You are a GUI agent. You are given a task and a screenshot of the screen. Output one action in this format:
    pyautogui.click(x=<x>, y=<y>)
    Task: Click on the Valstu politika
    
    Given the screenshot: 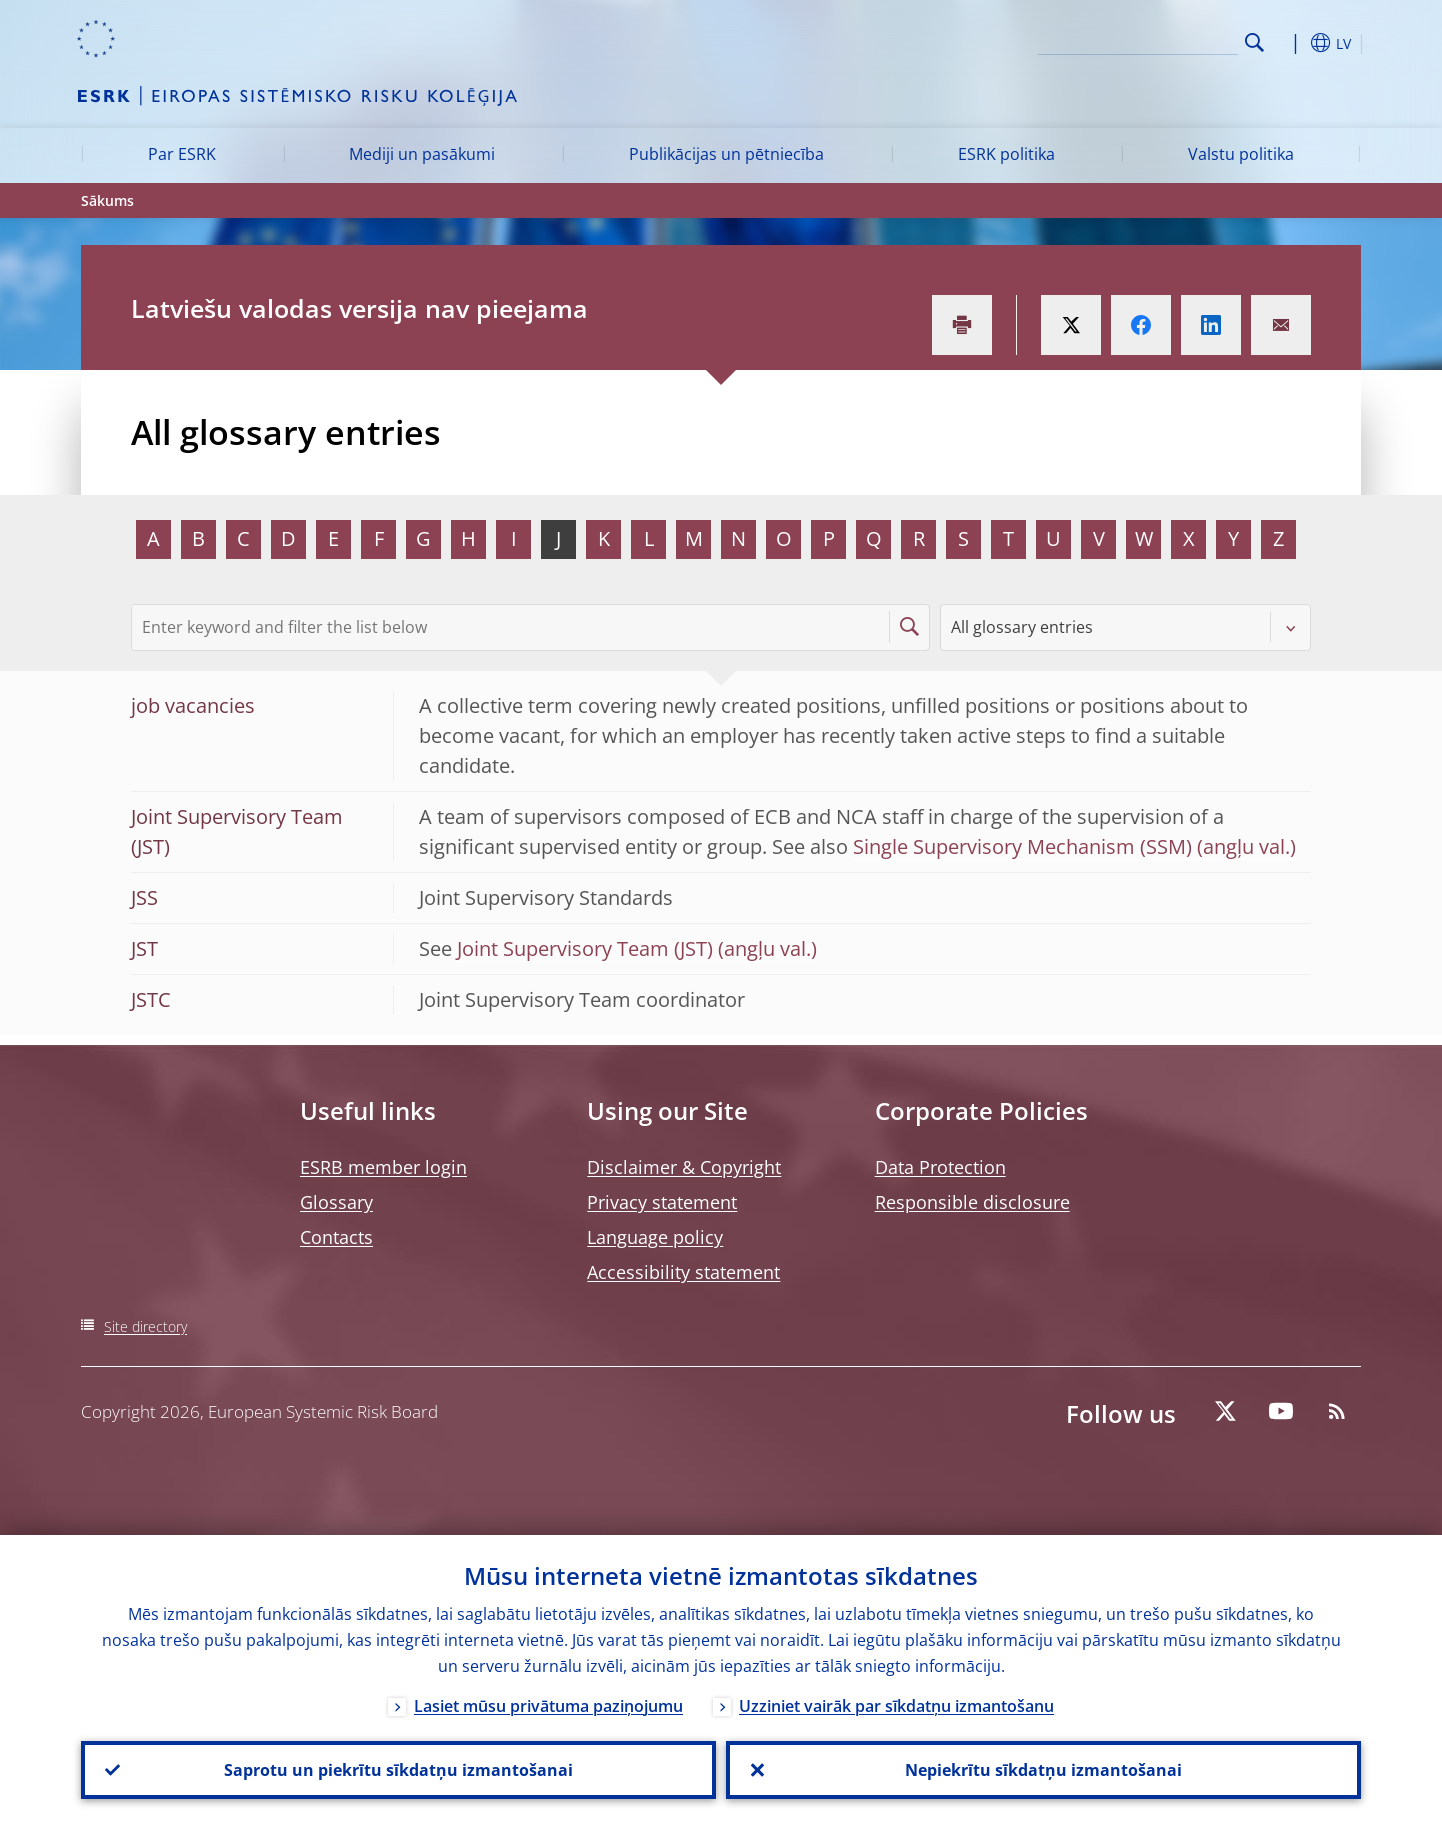 What is the action you would take?
    pyautogui.click(x=1241, y=154)
    